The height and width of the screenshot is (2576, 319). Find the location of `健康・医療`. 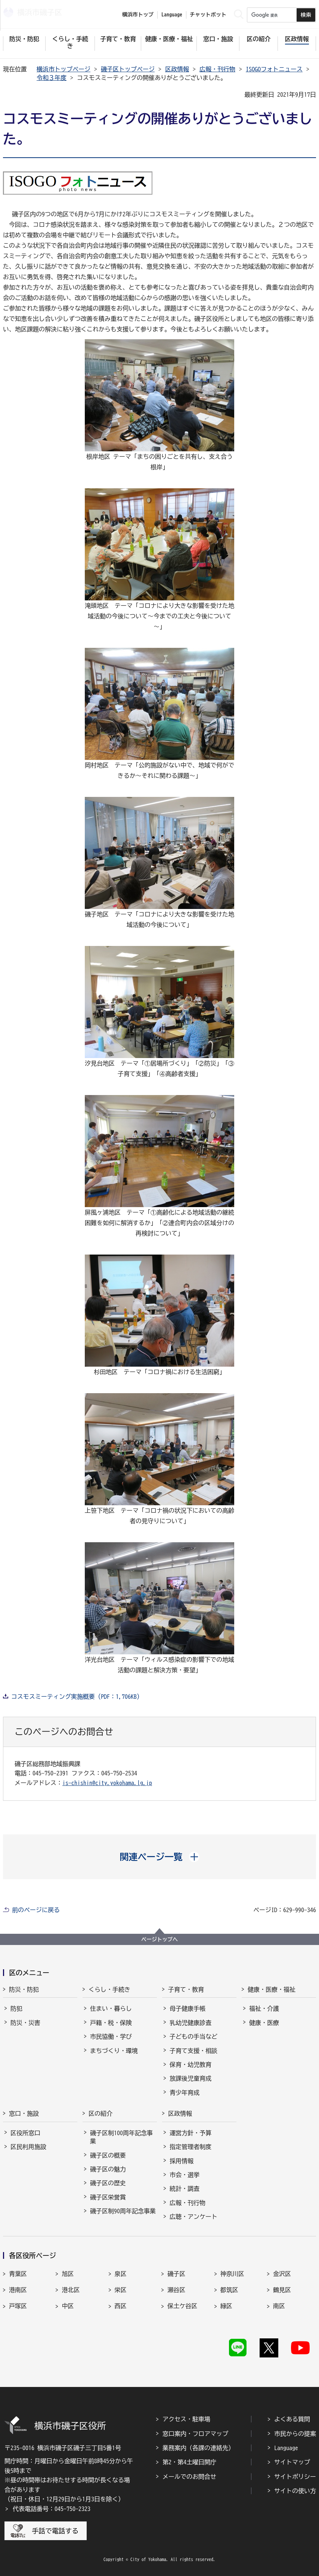

健康・医療 is located at coordinates (264, 2023).